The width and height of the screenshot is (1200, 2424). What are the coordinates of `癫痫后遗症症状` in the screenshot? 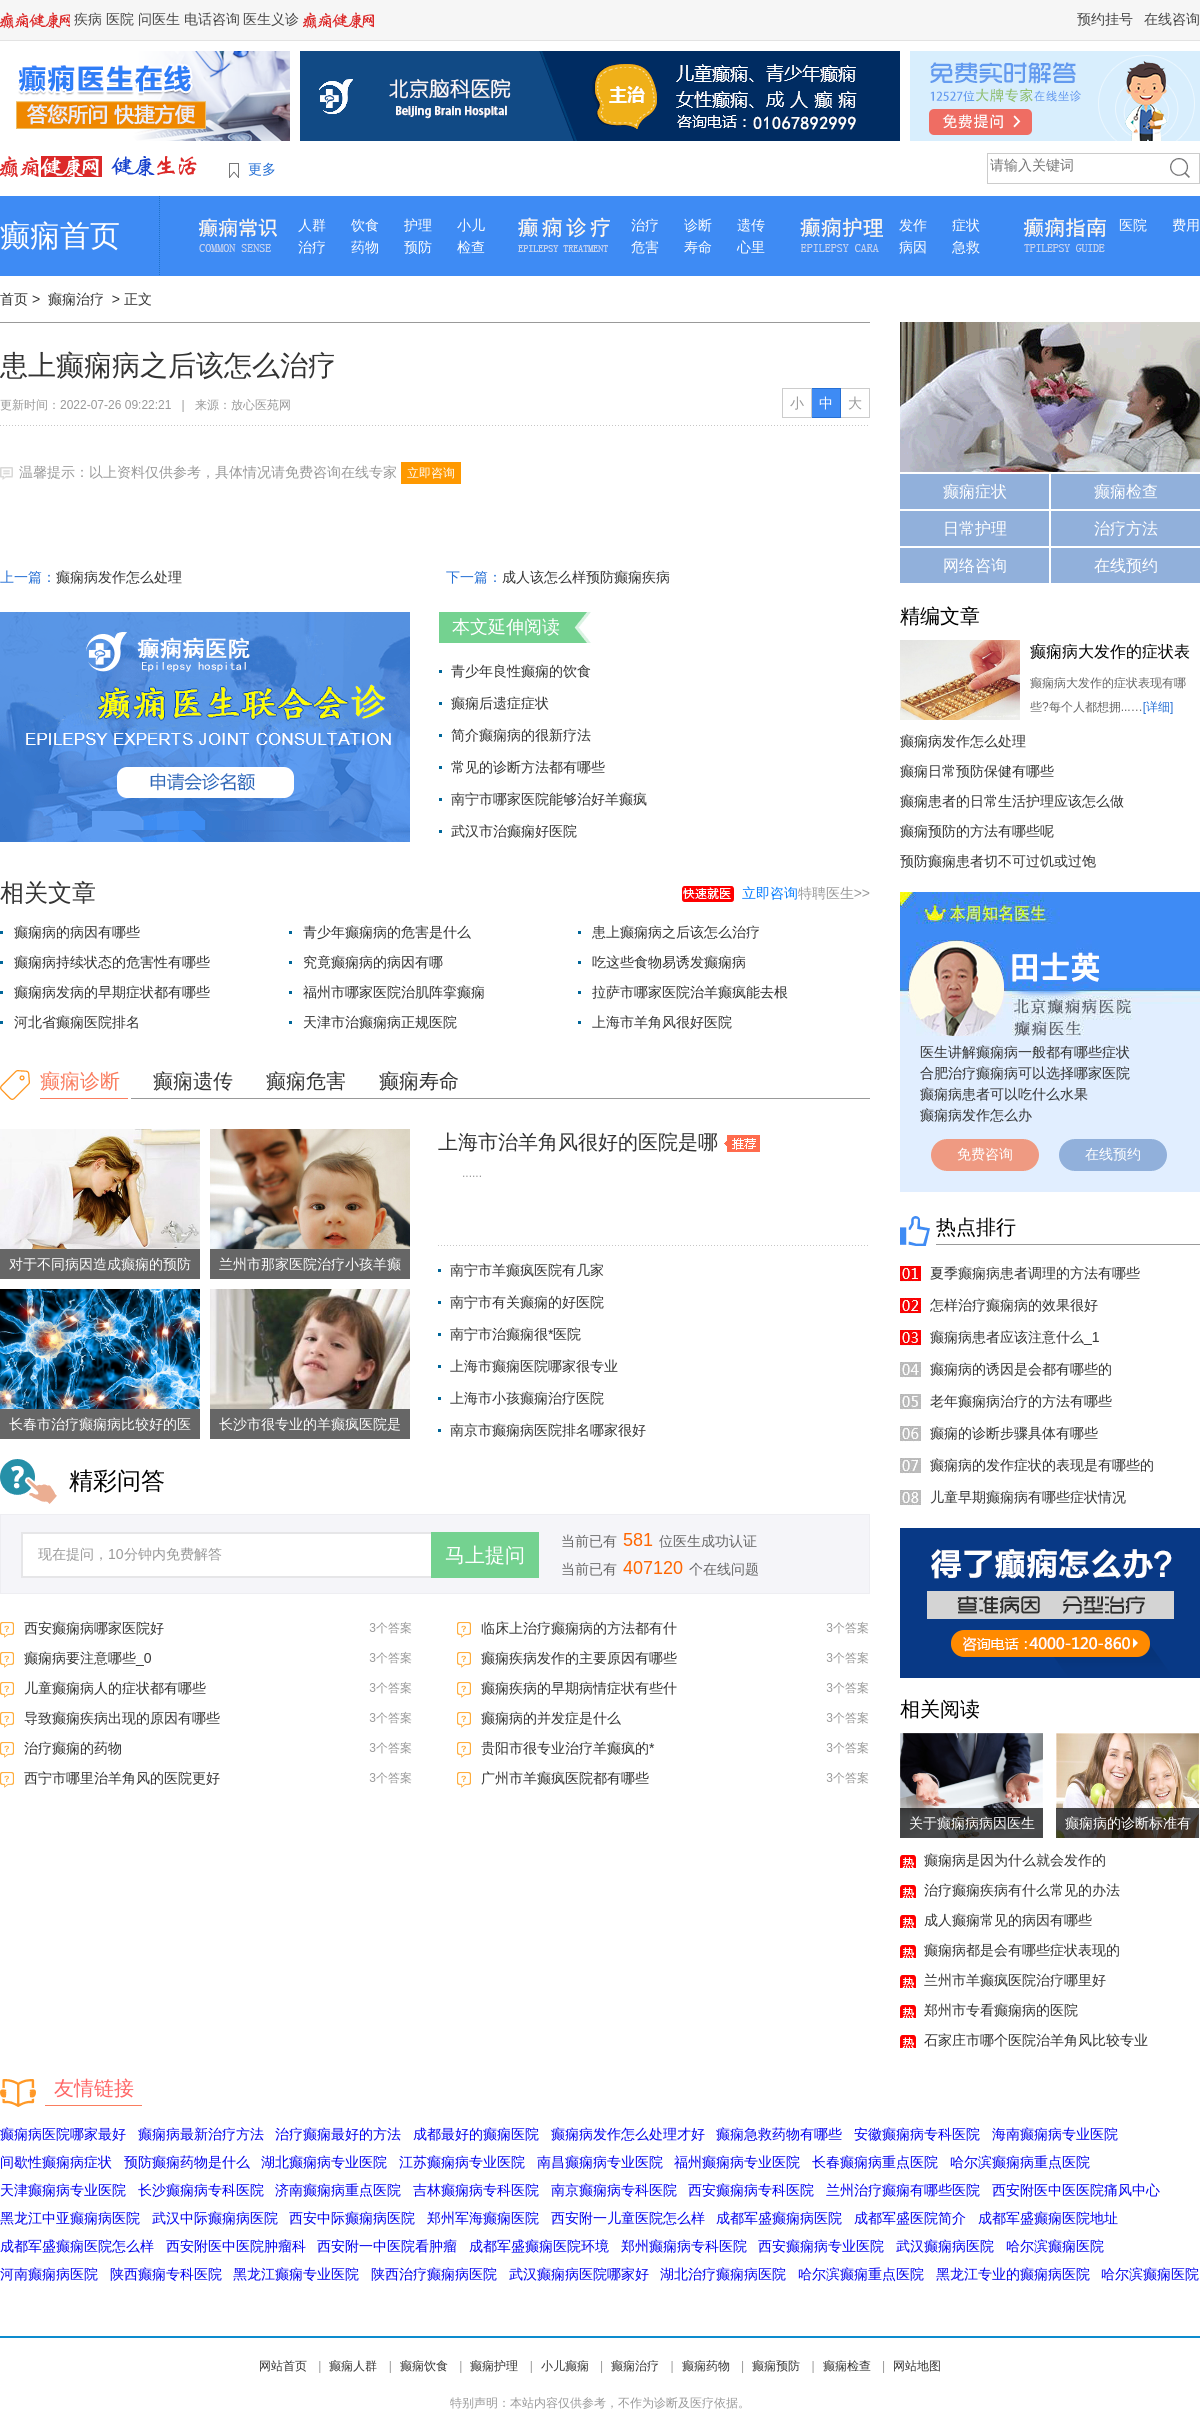 It's located at (500, 703).